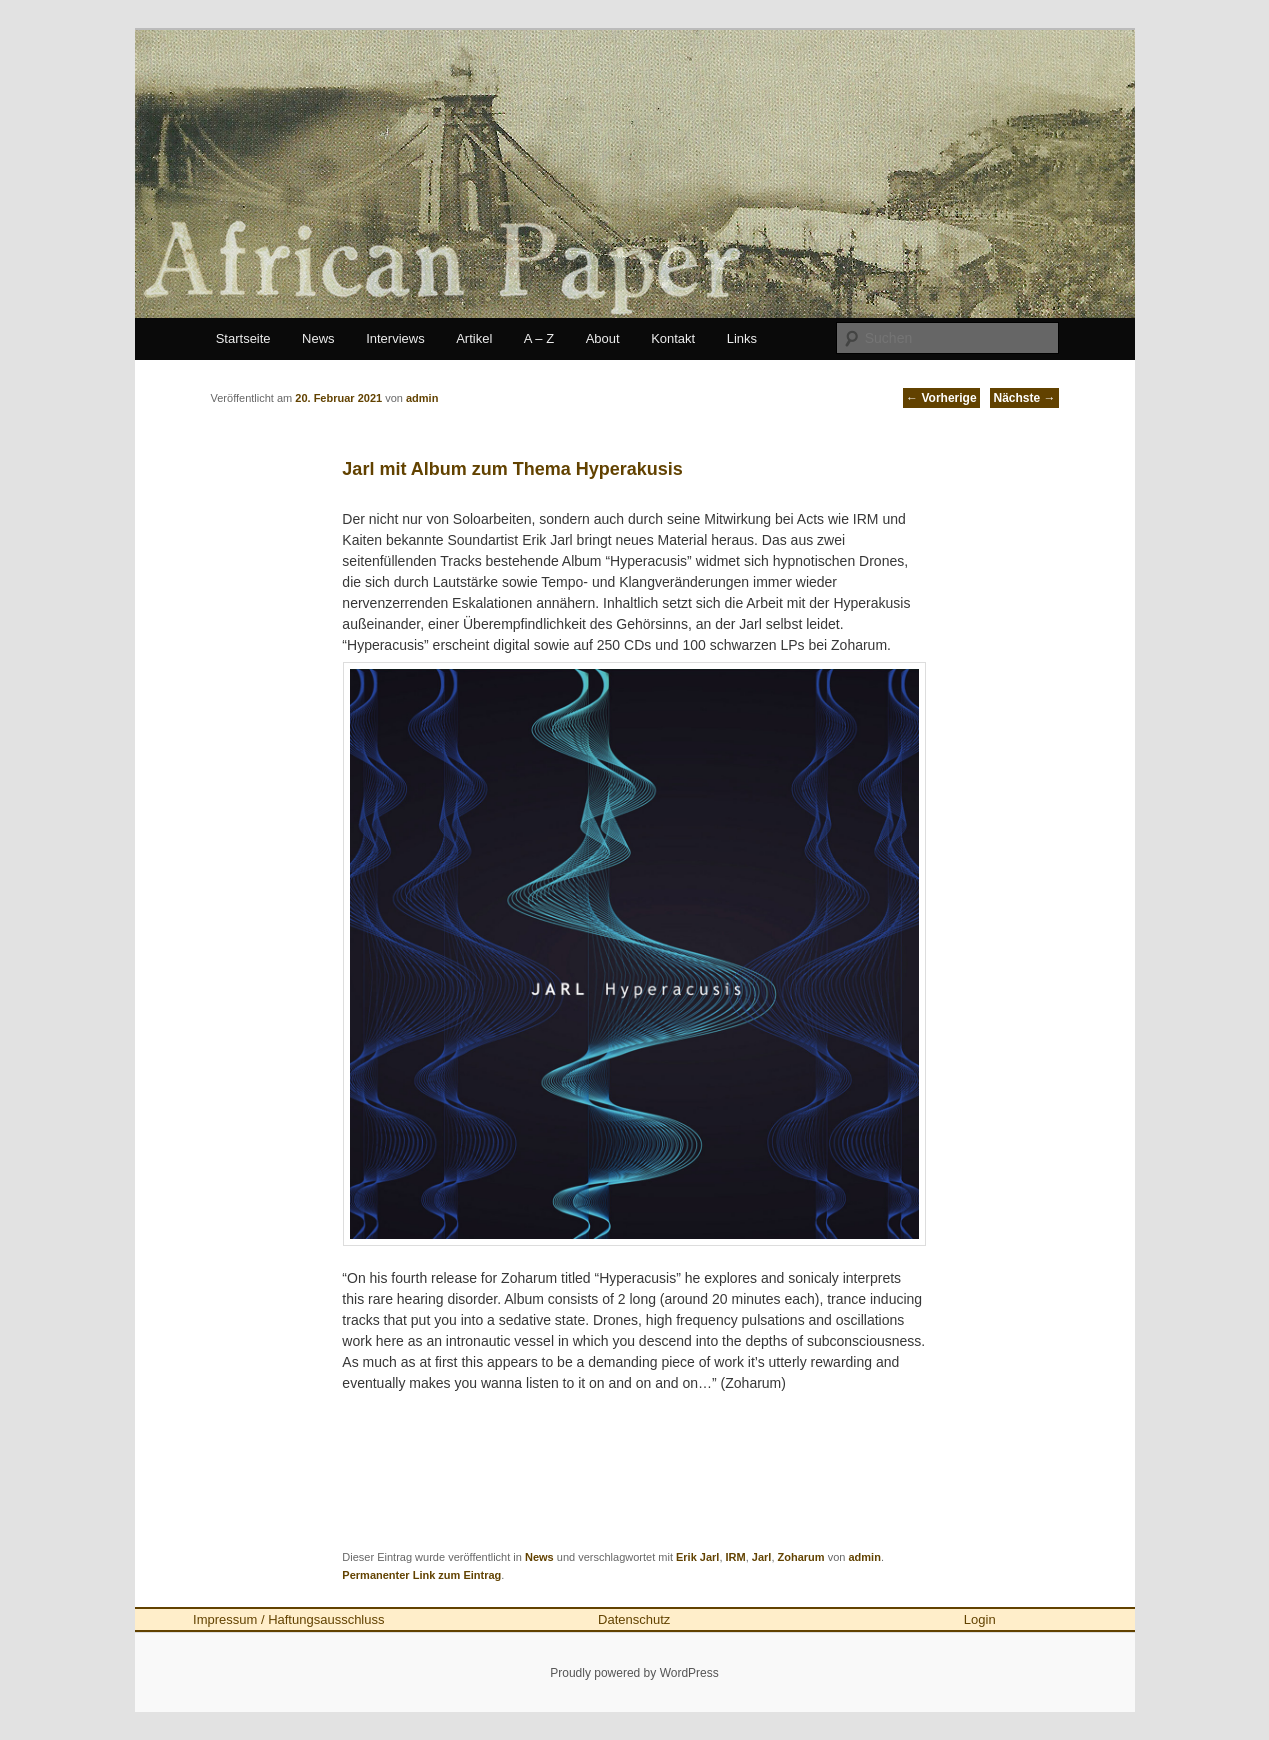 The width and height of the screenshot is (1269, 1740). Describe the element at coordinates (941, 398) in the screenshot. I see `Vorherige` at that location.